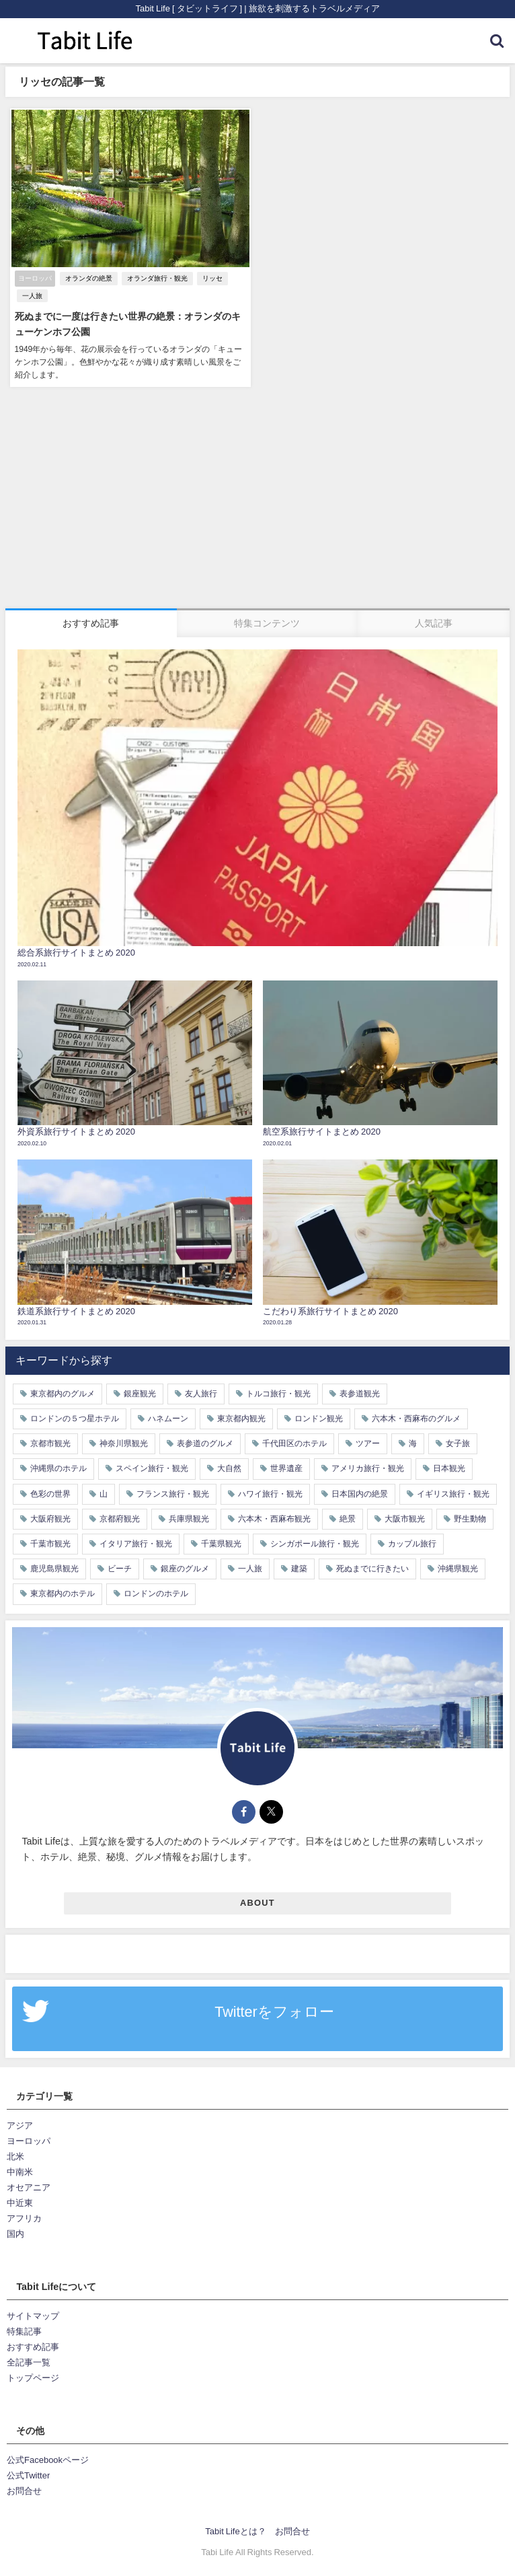 This screenshot has width=515, height=2576. What do you see at coordinates (372, 1568) in the screenshot?
I see `死ぬまでに行きたい` at bounding box center [372, 1568].